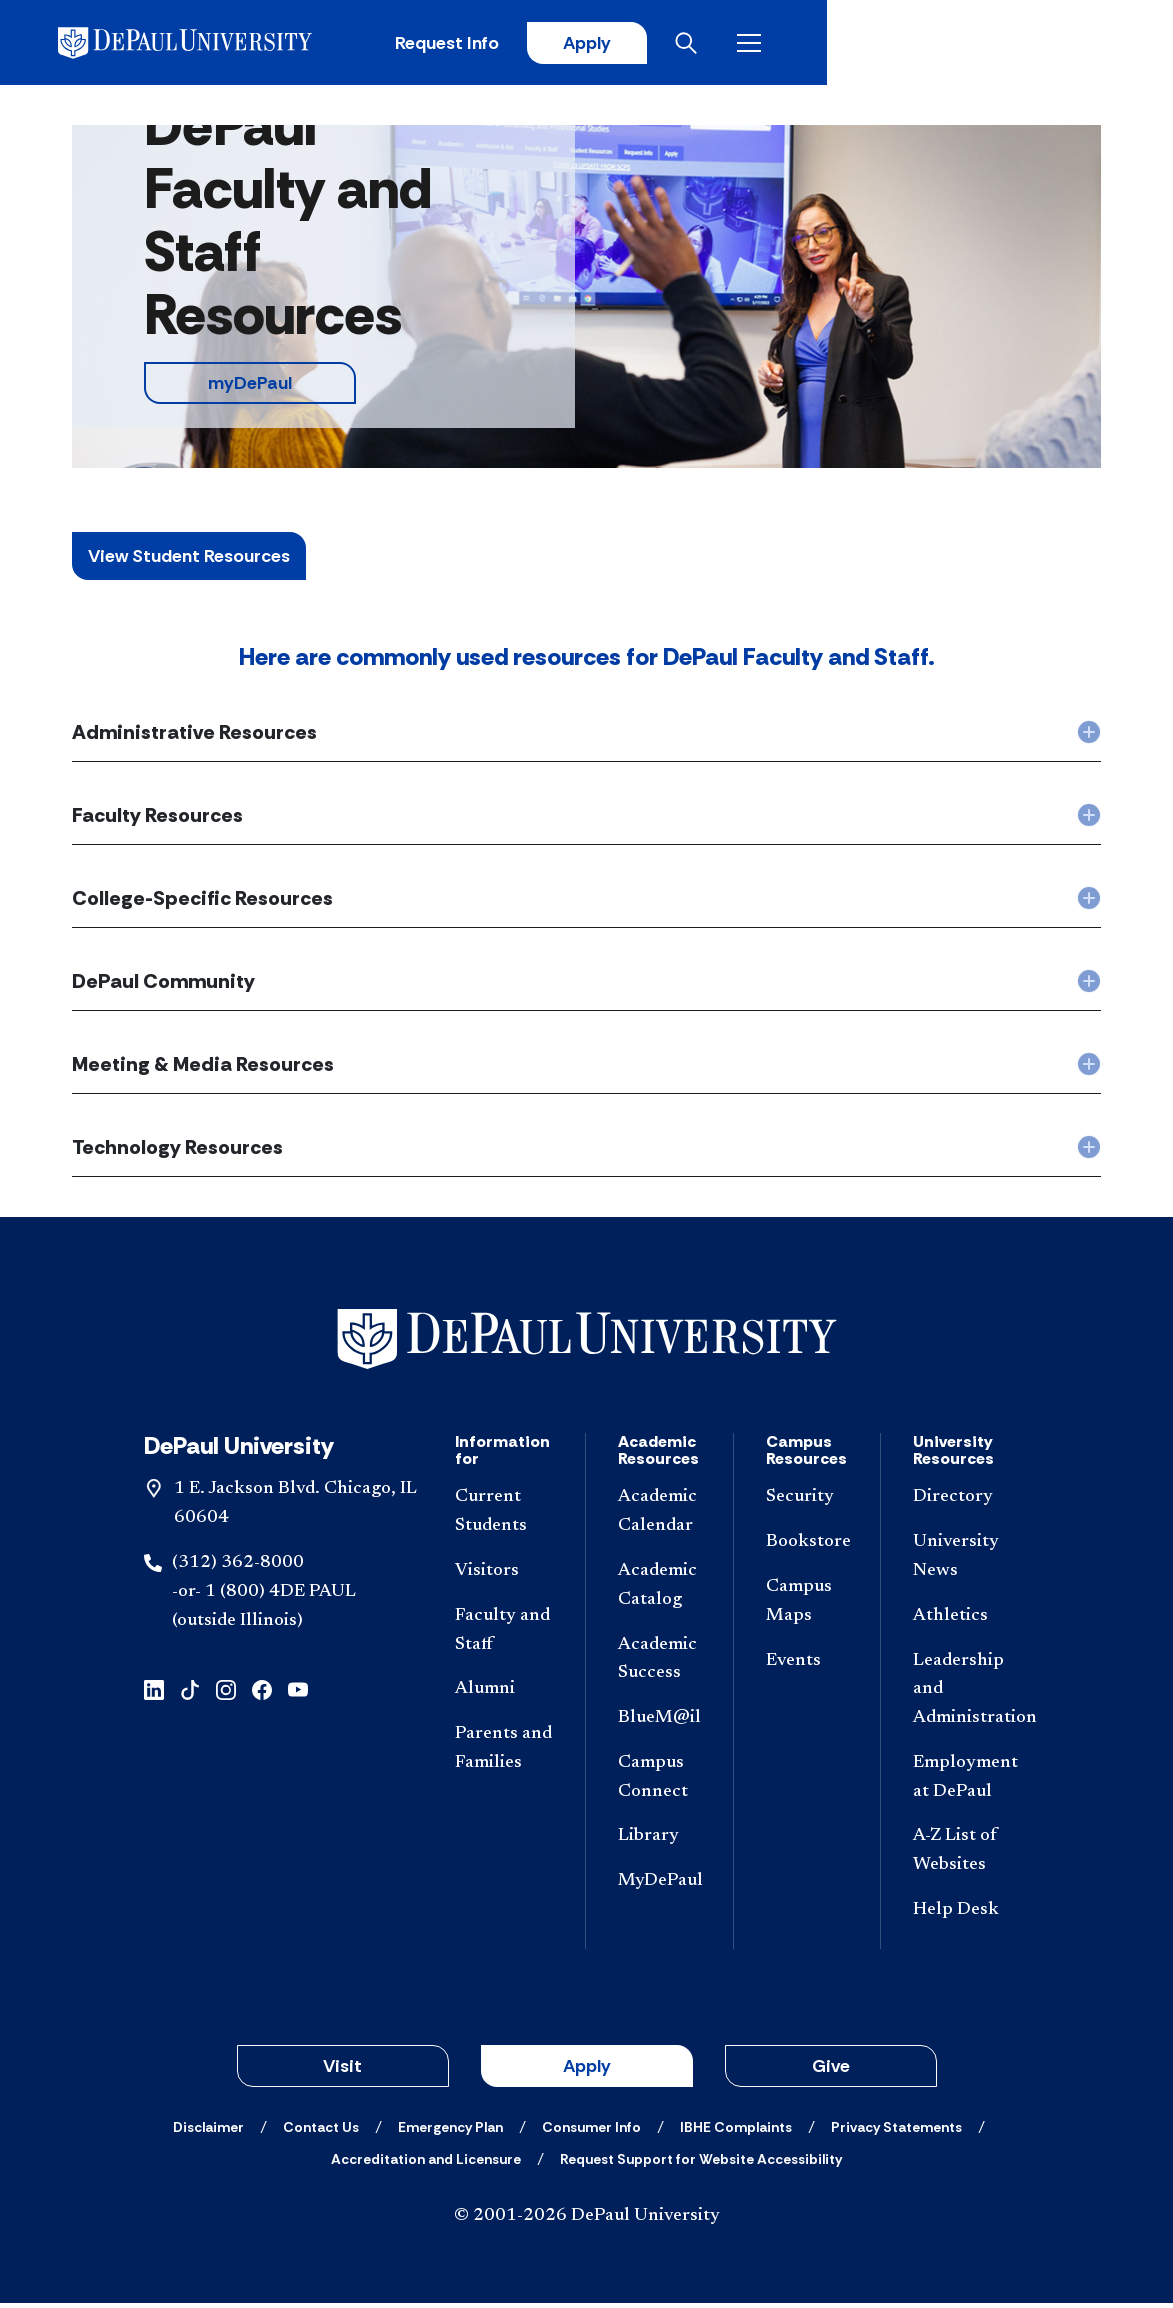 Image resolution: width=1173 pixels, height=2308 pixels. I want to click on [A-Z List of Websites], so click(962, 1856).